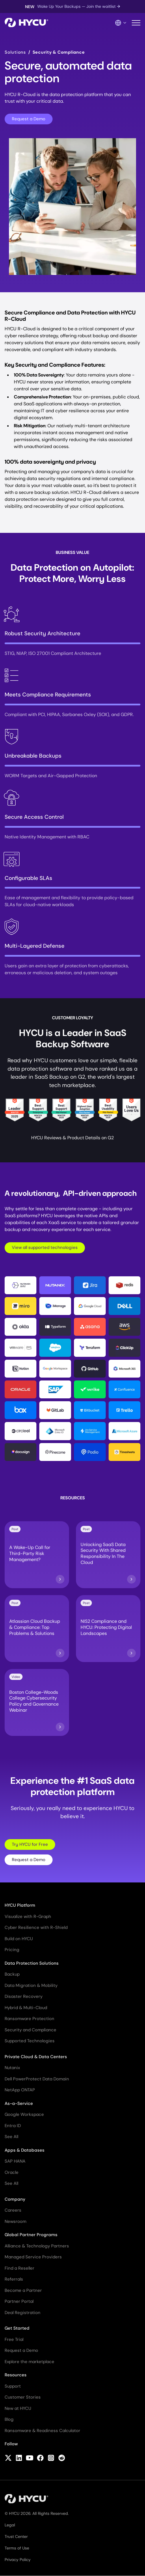 The image size is (145, 2576). Describe the element at coordinates (72, 1138) in the screenshot. I see `HYCU Reviews & Product Details on G2` at that location.